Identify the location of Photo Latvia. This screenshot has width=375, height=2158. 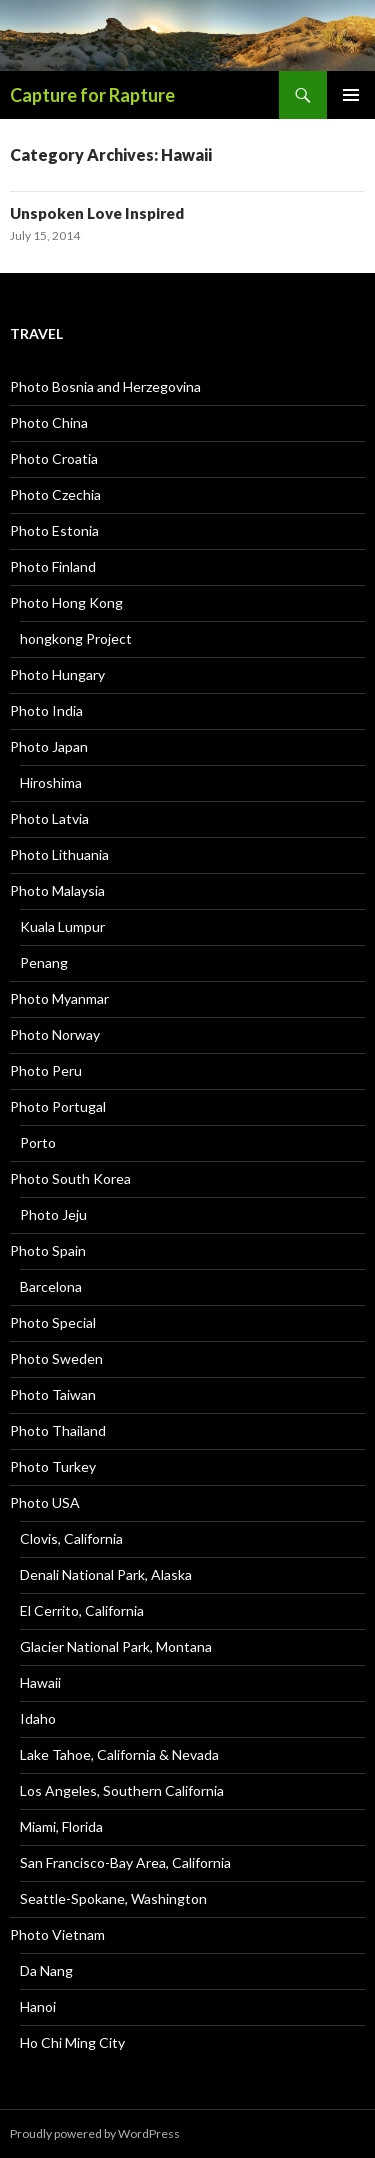
(49, 818).